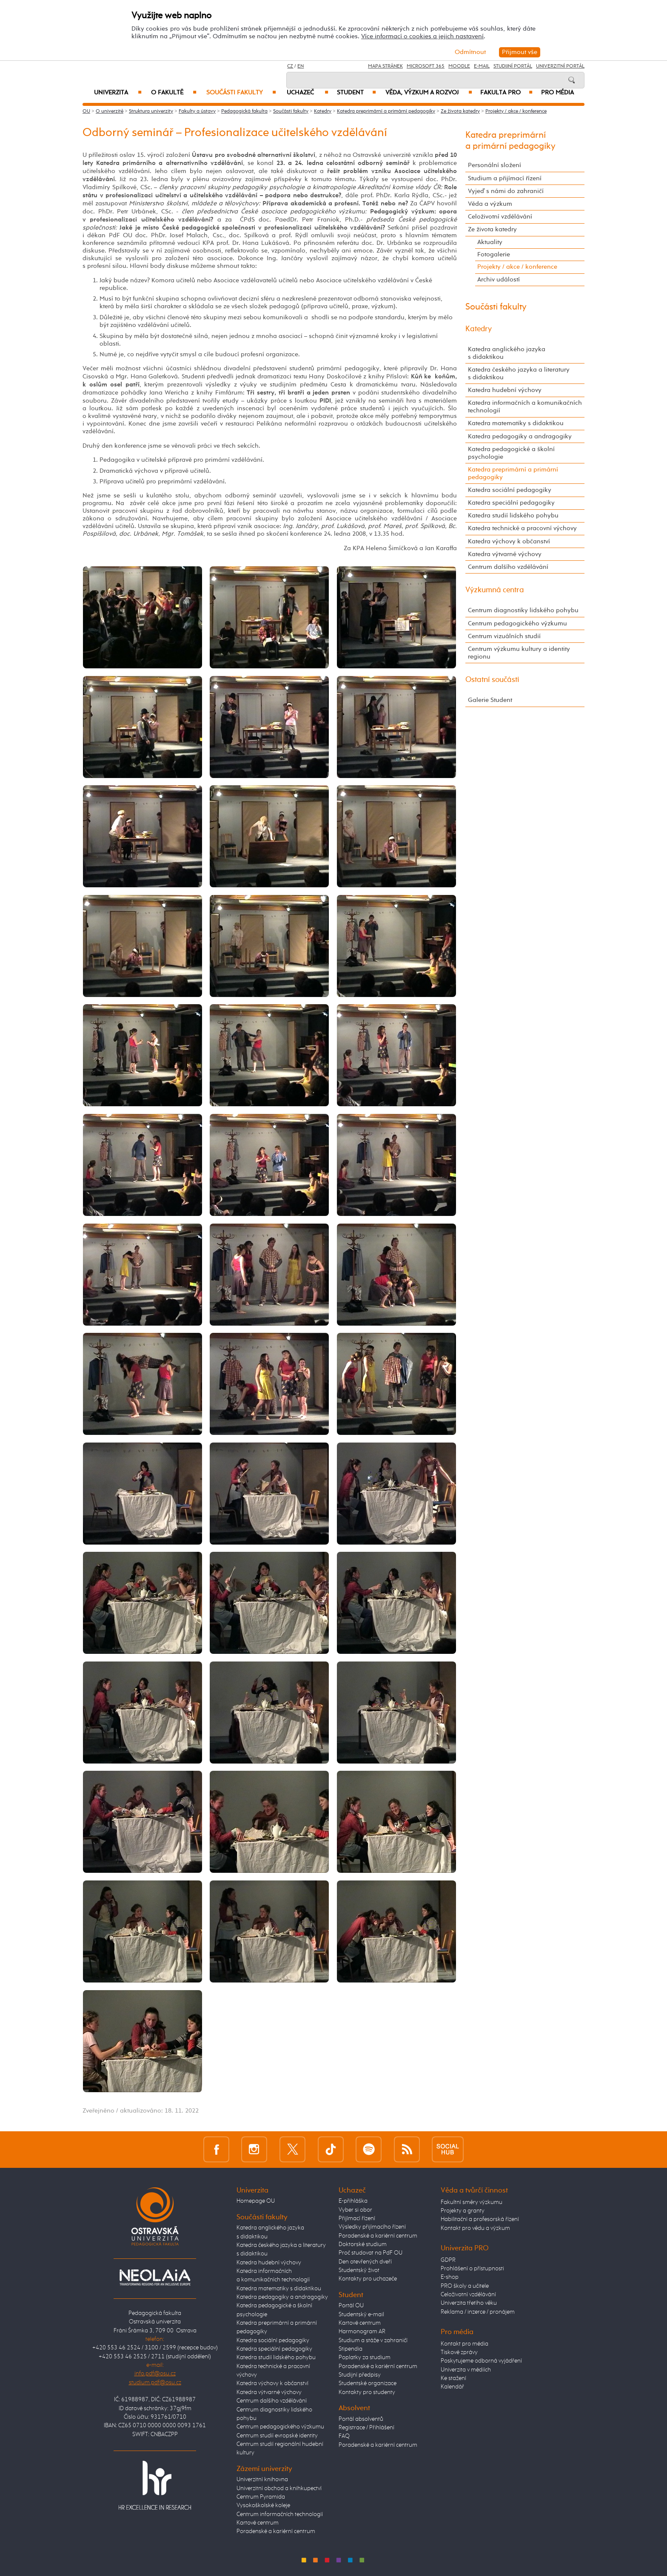  Describe the element at coordinates (472, 2269) in the screenshot. I see `Prohlášení o přístupnosti` at that location.